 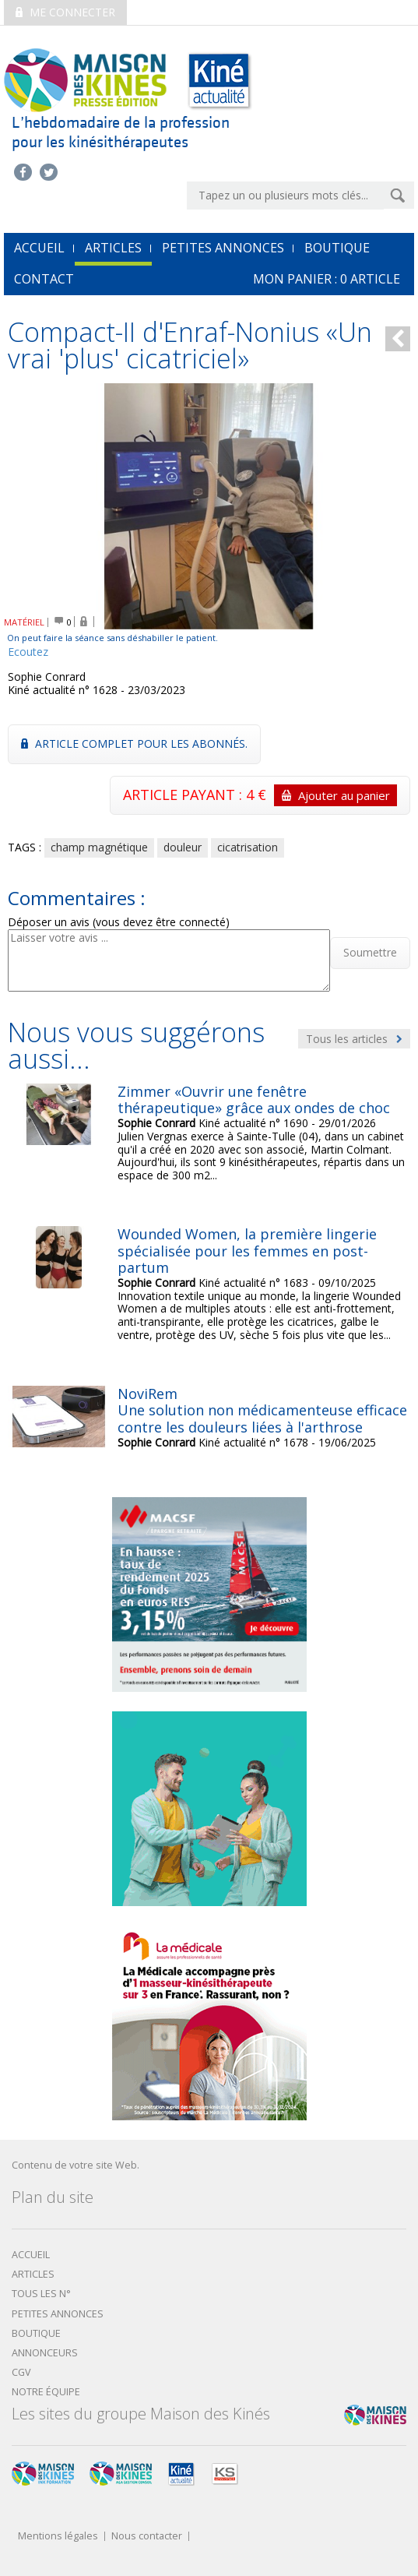 What do you see at coordinates (254, 1100) in the screenshot?
I see `Zimmer «Ouvrir une fenêtre thérapeutique» grâce aux ondes de choc` at bounding box center [254, 1100].